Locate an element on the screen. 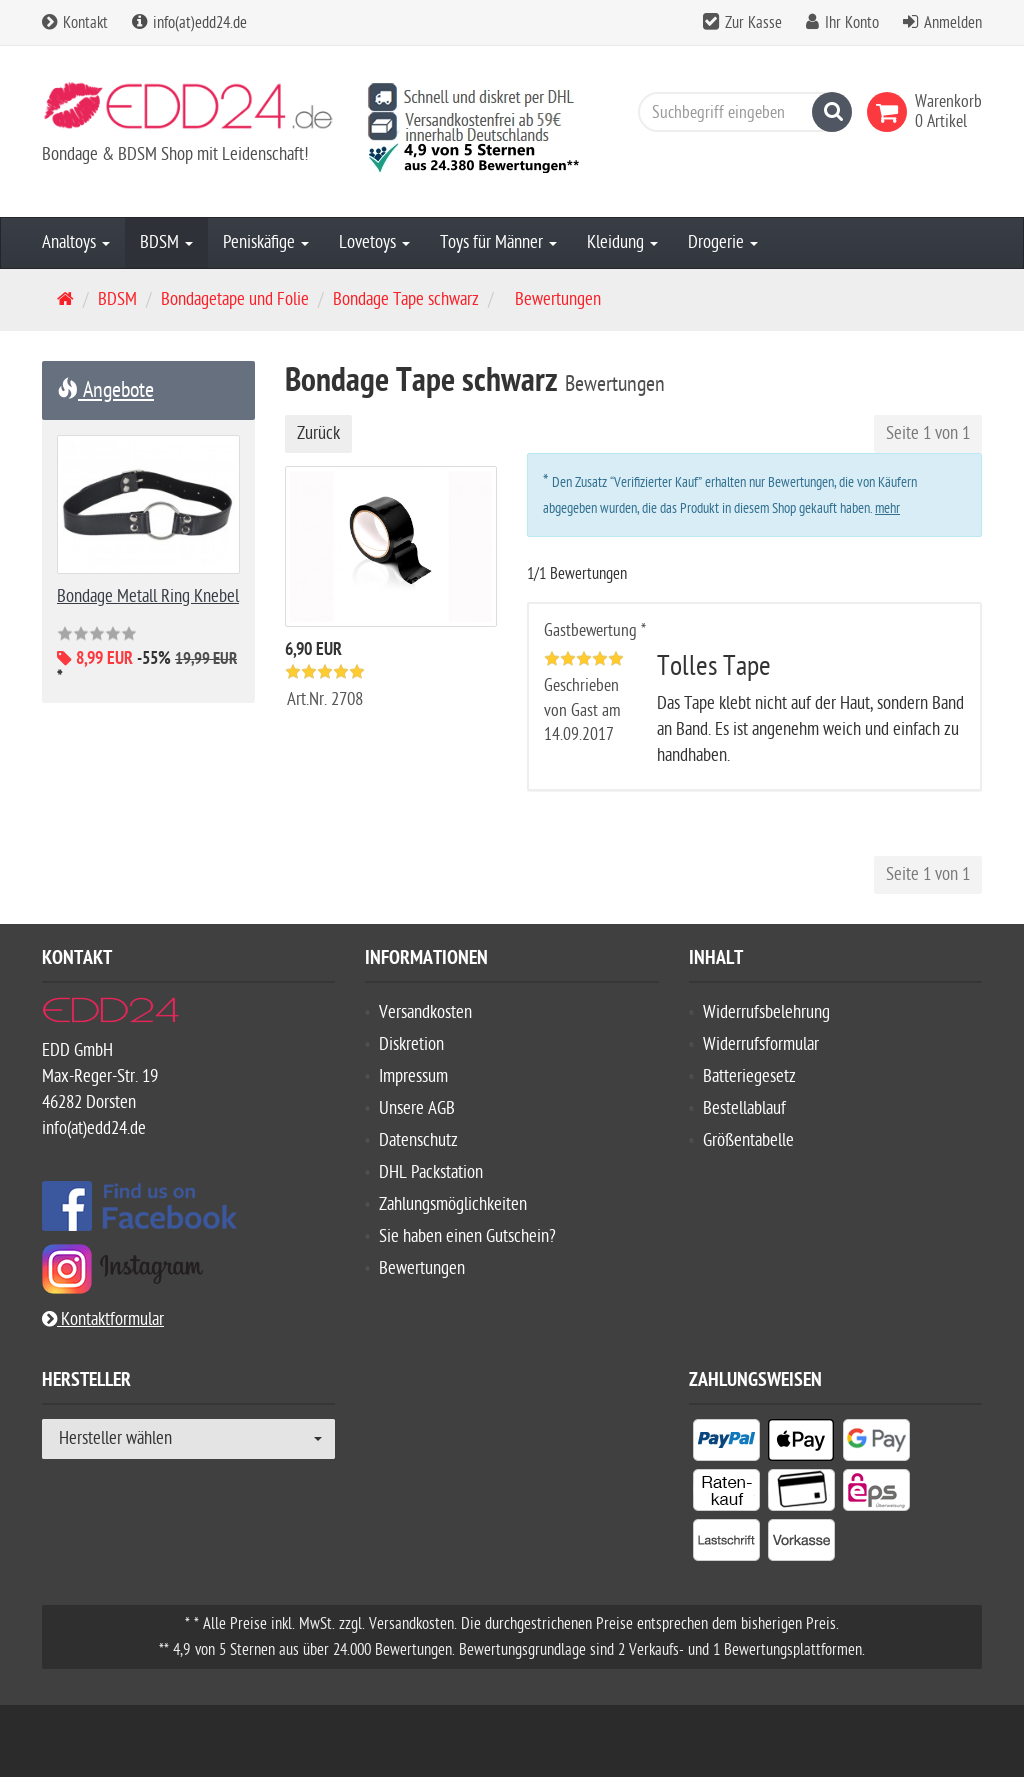 Image resolution: width=1024 pixels, height=1777 pixels. [listitem] is located at coordinates (726, 1444).